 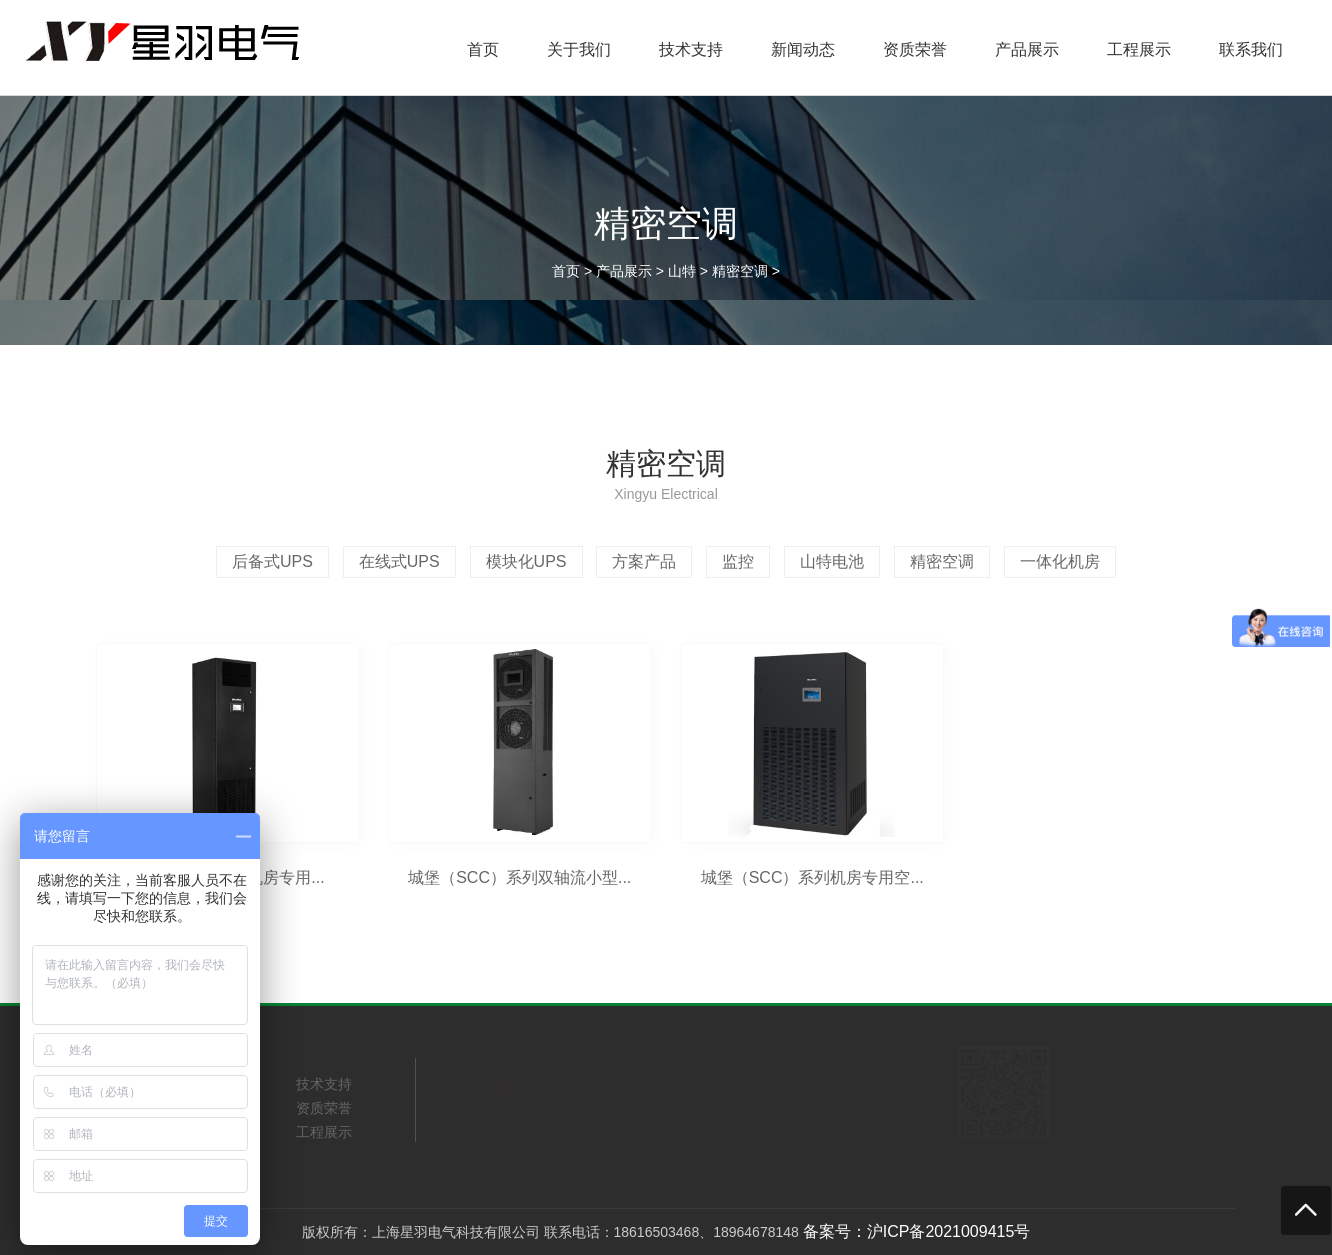 I want to click on 精密空调, so click(x=740, y=271).